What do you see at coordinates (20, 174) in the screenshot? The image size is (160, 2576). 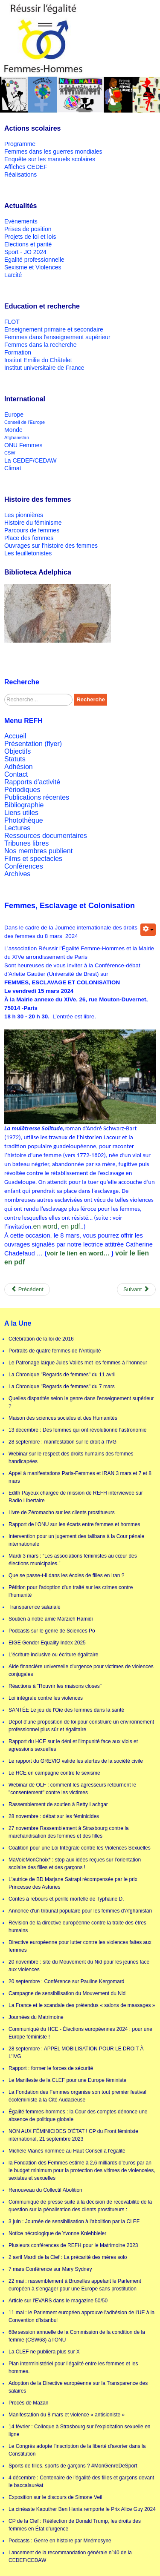 I see `Réalisations` at bounding box center [20, 174].